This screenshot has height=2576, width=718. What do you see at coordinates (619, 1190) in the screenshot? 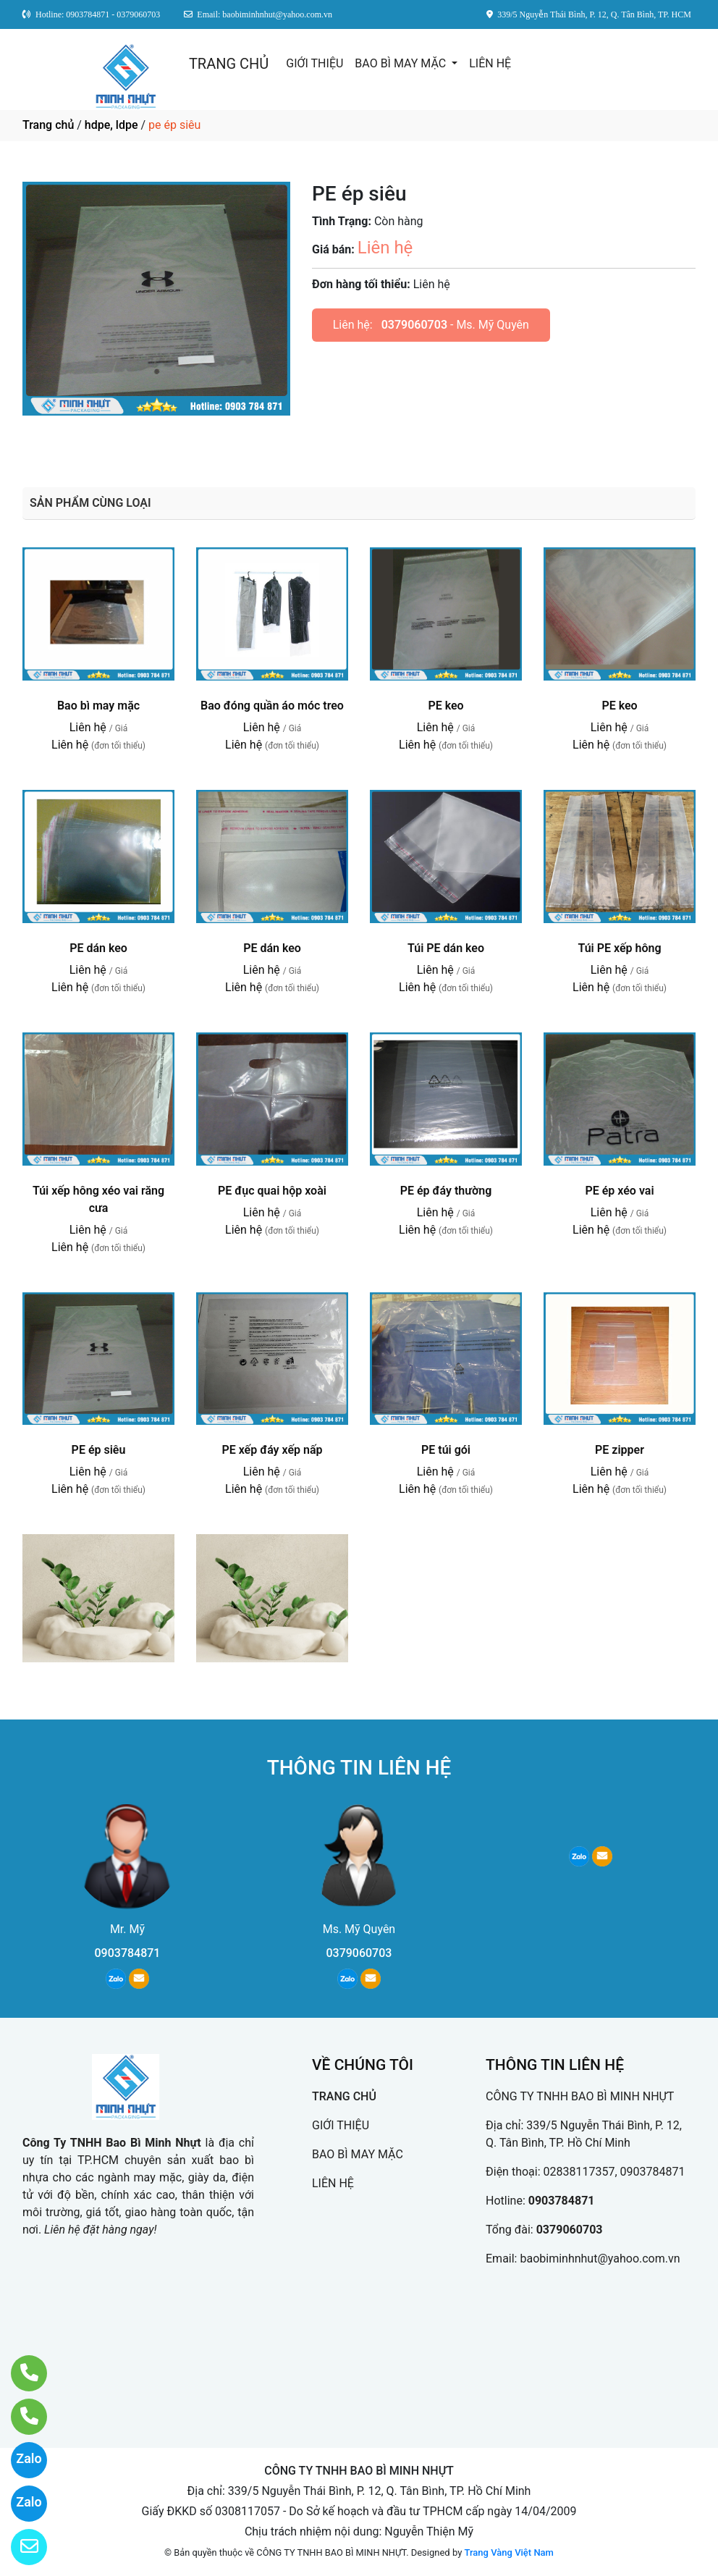
I see `PE ép xéo vai` at bounding box center [619, 1190].